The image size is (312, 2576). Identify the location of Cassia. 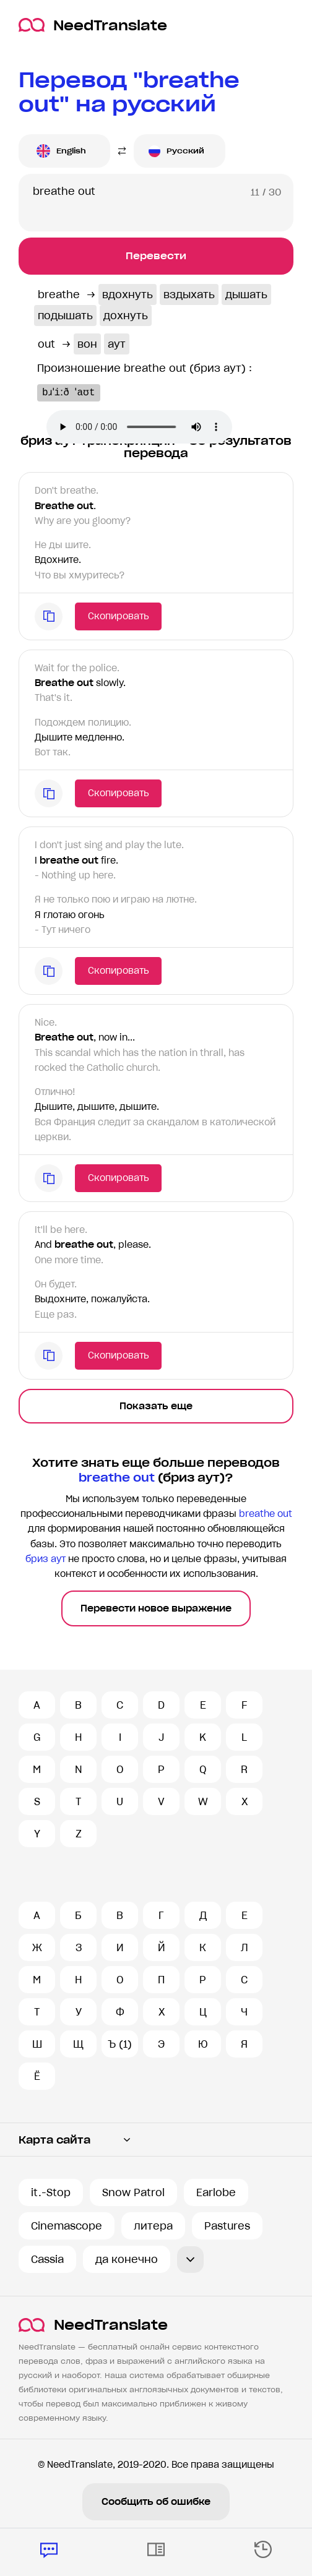
(47, 2259).